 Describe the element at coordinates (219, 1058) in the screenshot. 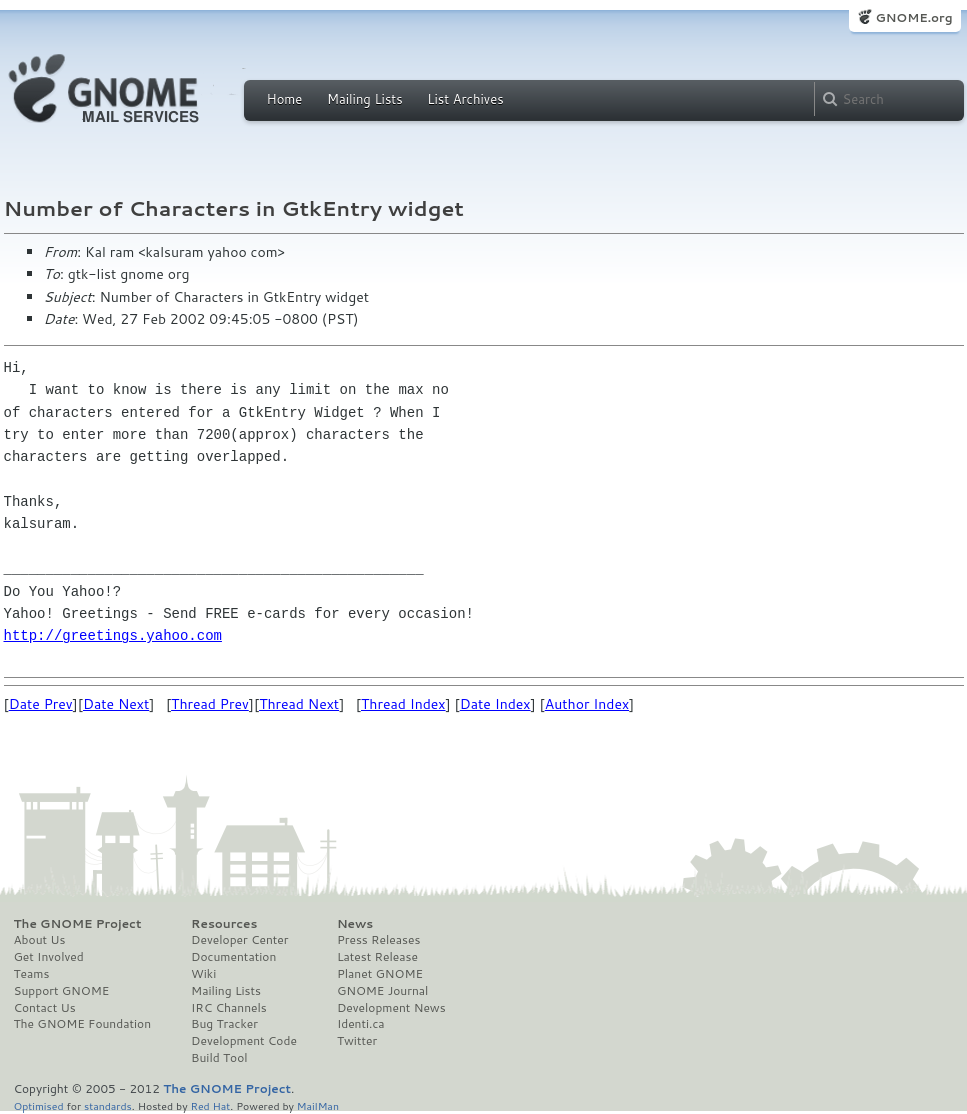

I see `Build Tool` at that location.